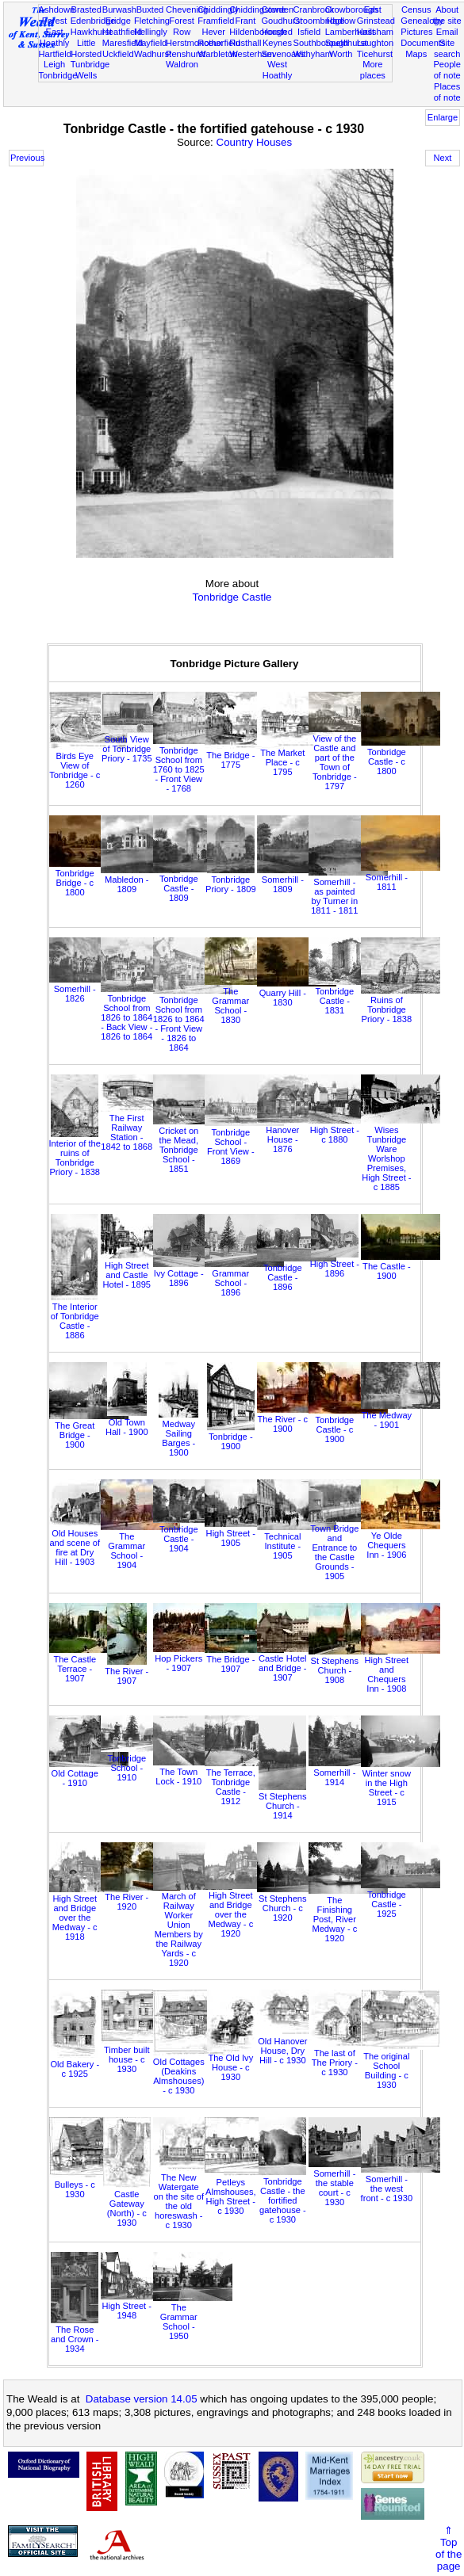  What do you see at coordinates (348, 1425) in the screenshot?
I see `Tonbridge Castle - c 1900` at bounding box center [348, 1425].